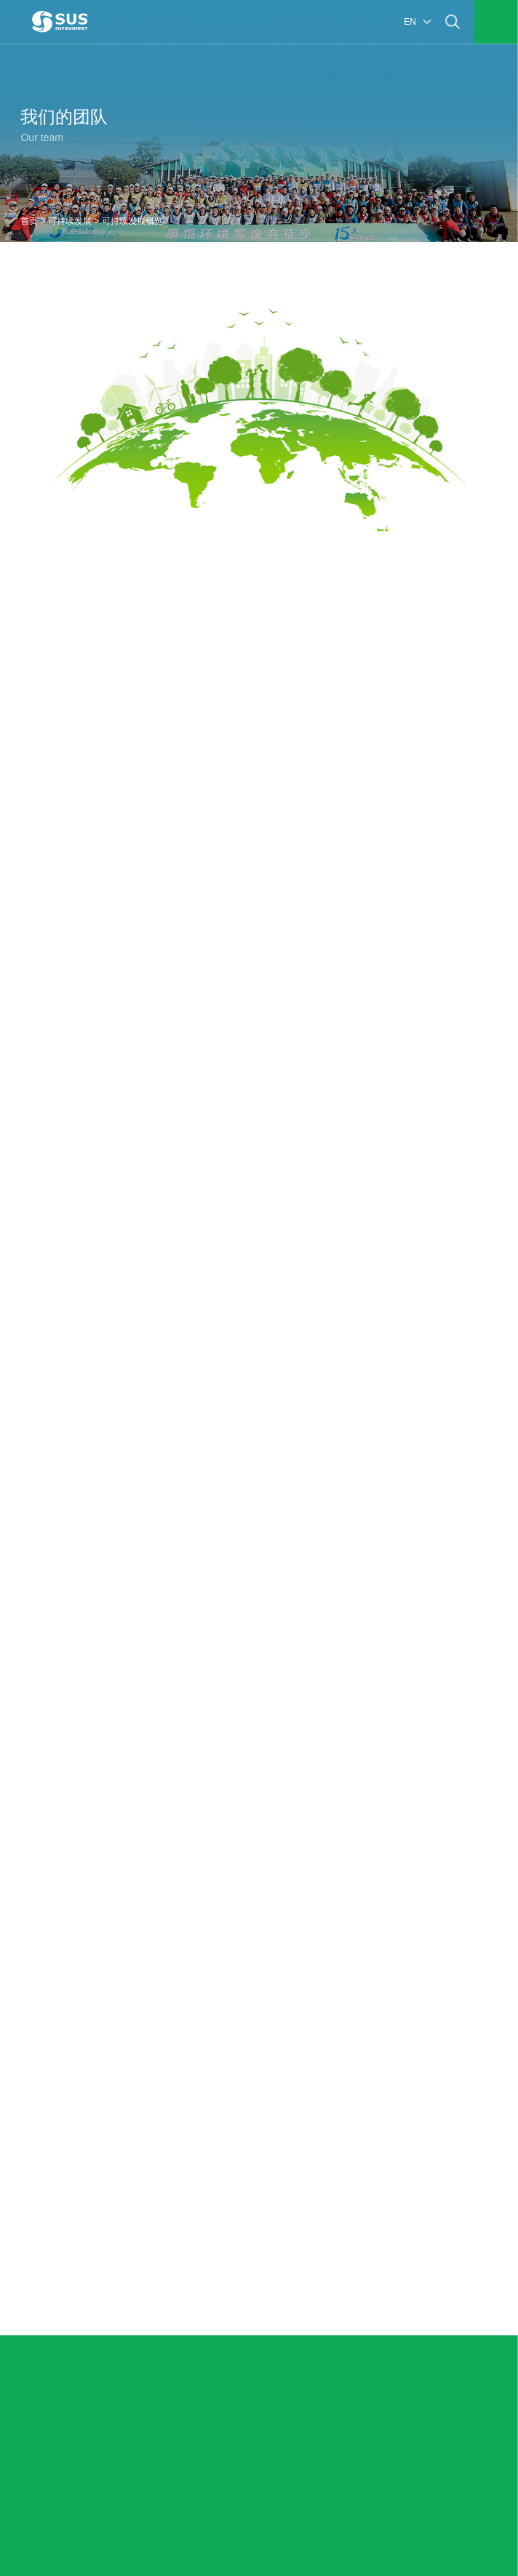 The width and height of the screenshot is (518, 2576). What do you see at coordinates (132, 221) in the screenshot?
I see `可持续发展概览` at bounding box center [132, 221].